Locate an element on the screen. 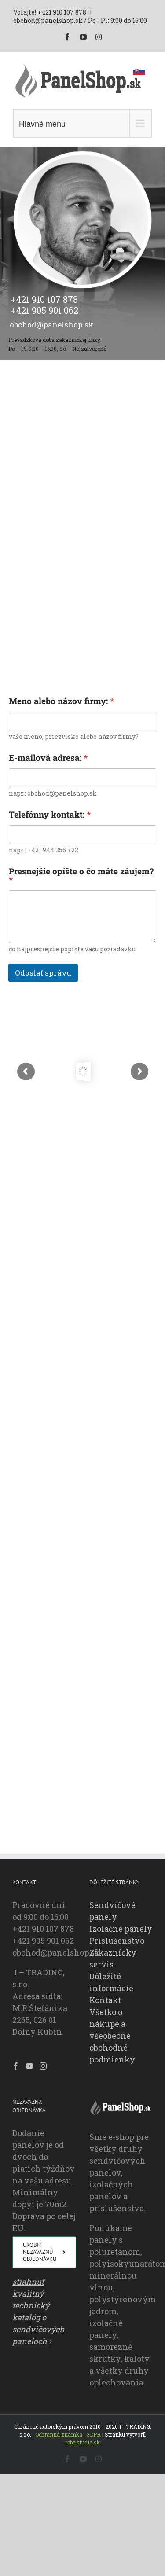 The width and height of the screenshot is (165, 2576). Meno alebo názov firmy: is located at coordinates (61, 701).